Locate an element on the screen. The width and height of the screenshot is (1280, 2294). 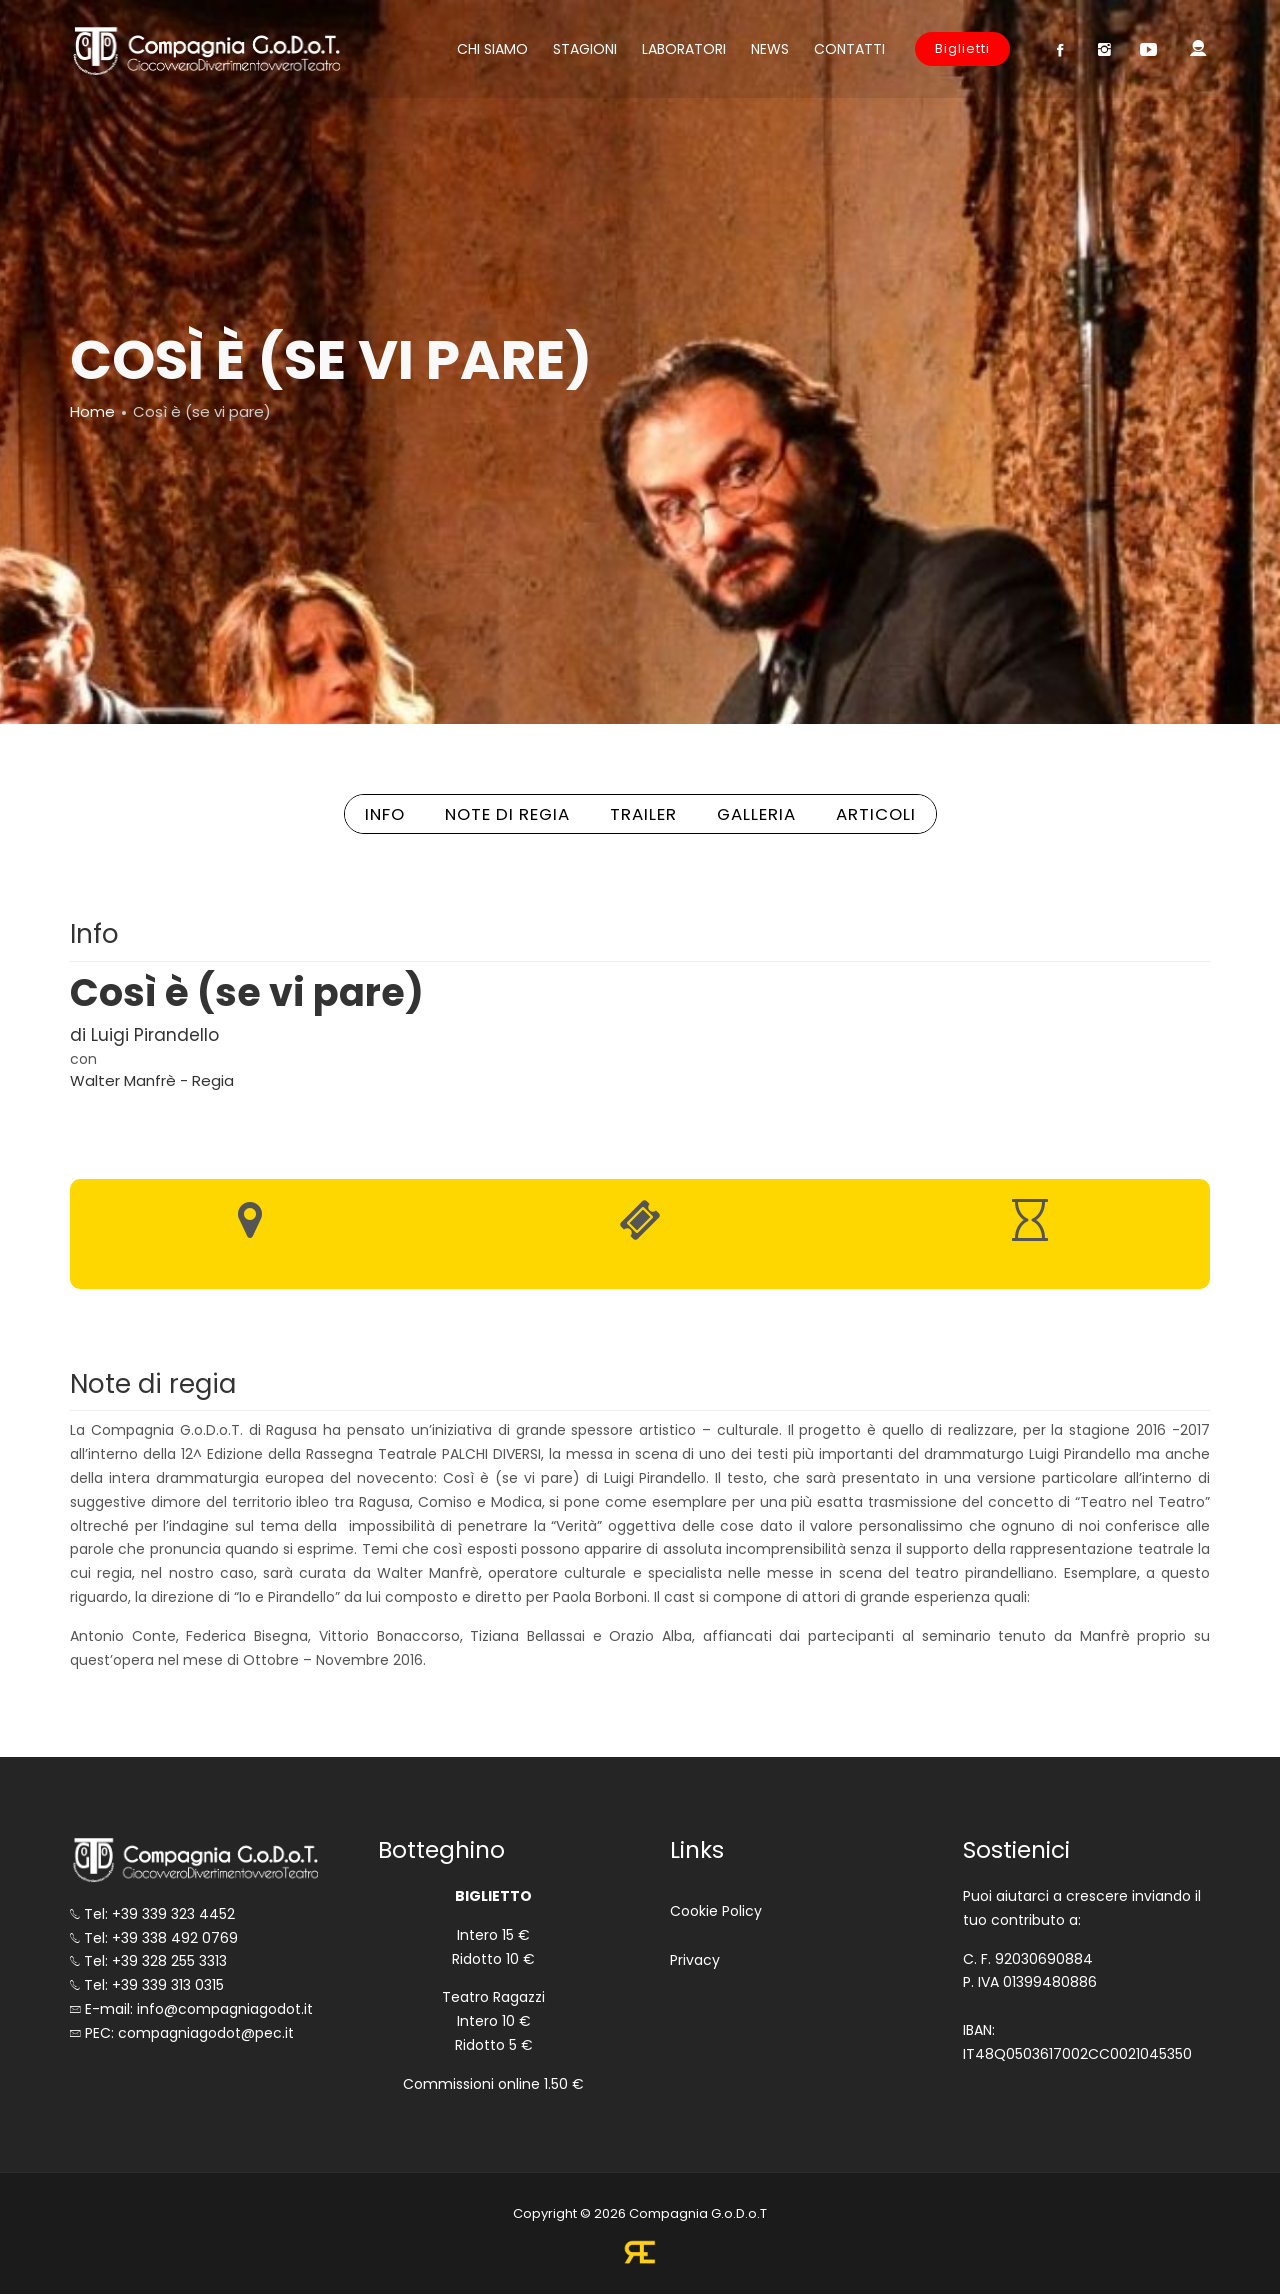
Cookie Policy is located at coordinates (716, 1911).